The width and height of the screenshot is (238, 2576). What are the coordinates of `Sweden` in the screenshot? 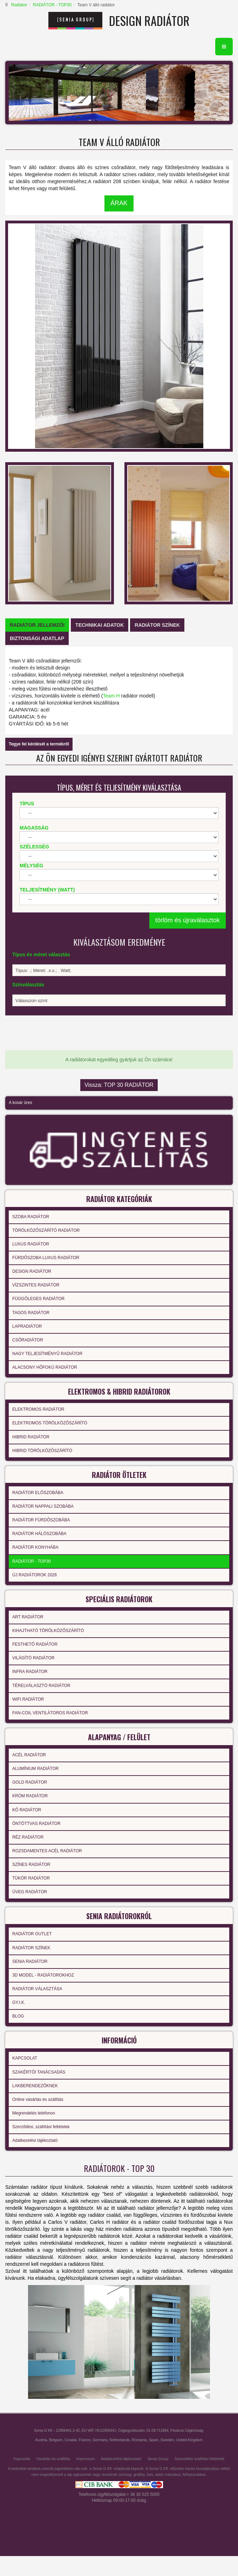 It's located at (167, 2440).